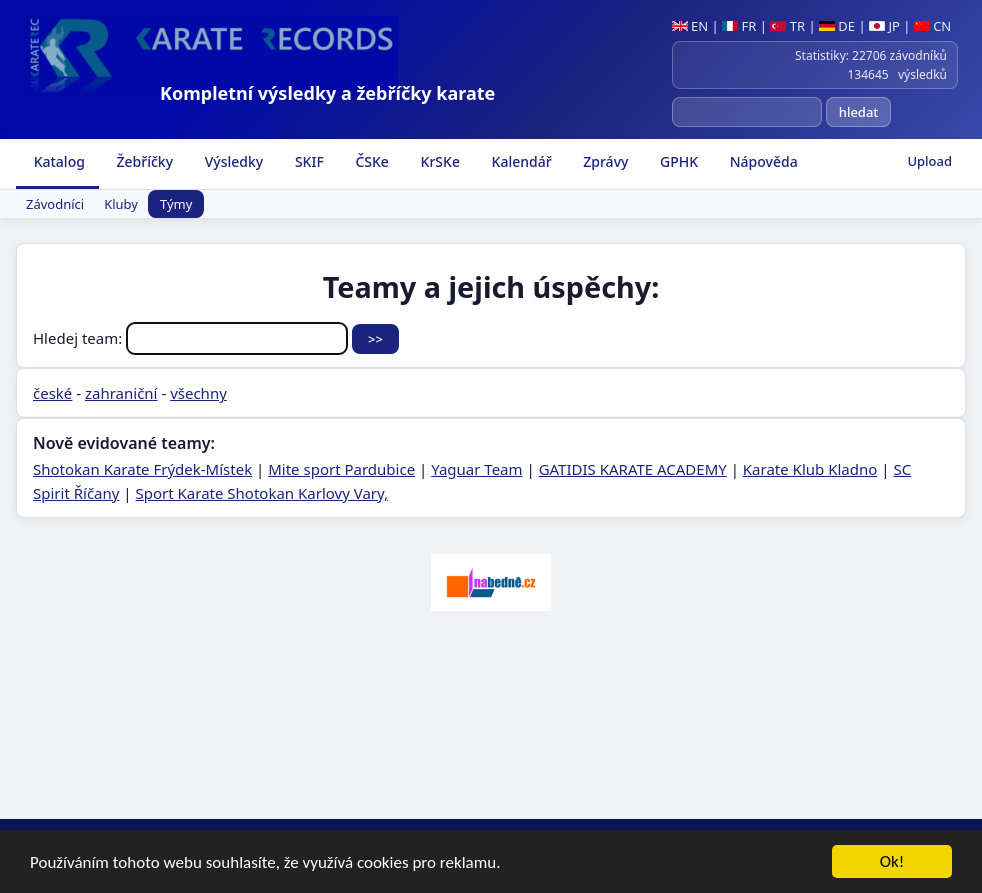  Describe the element at coordinates (370, 161) in the screenshot. I see `ČSKe` at that location.